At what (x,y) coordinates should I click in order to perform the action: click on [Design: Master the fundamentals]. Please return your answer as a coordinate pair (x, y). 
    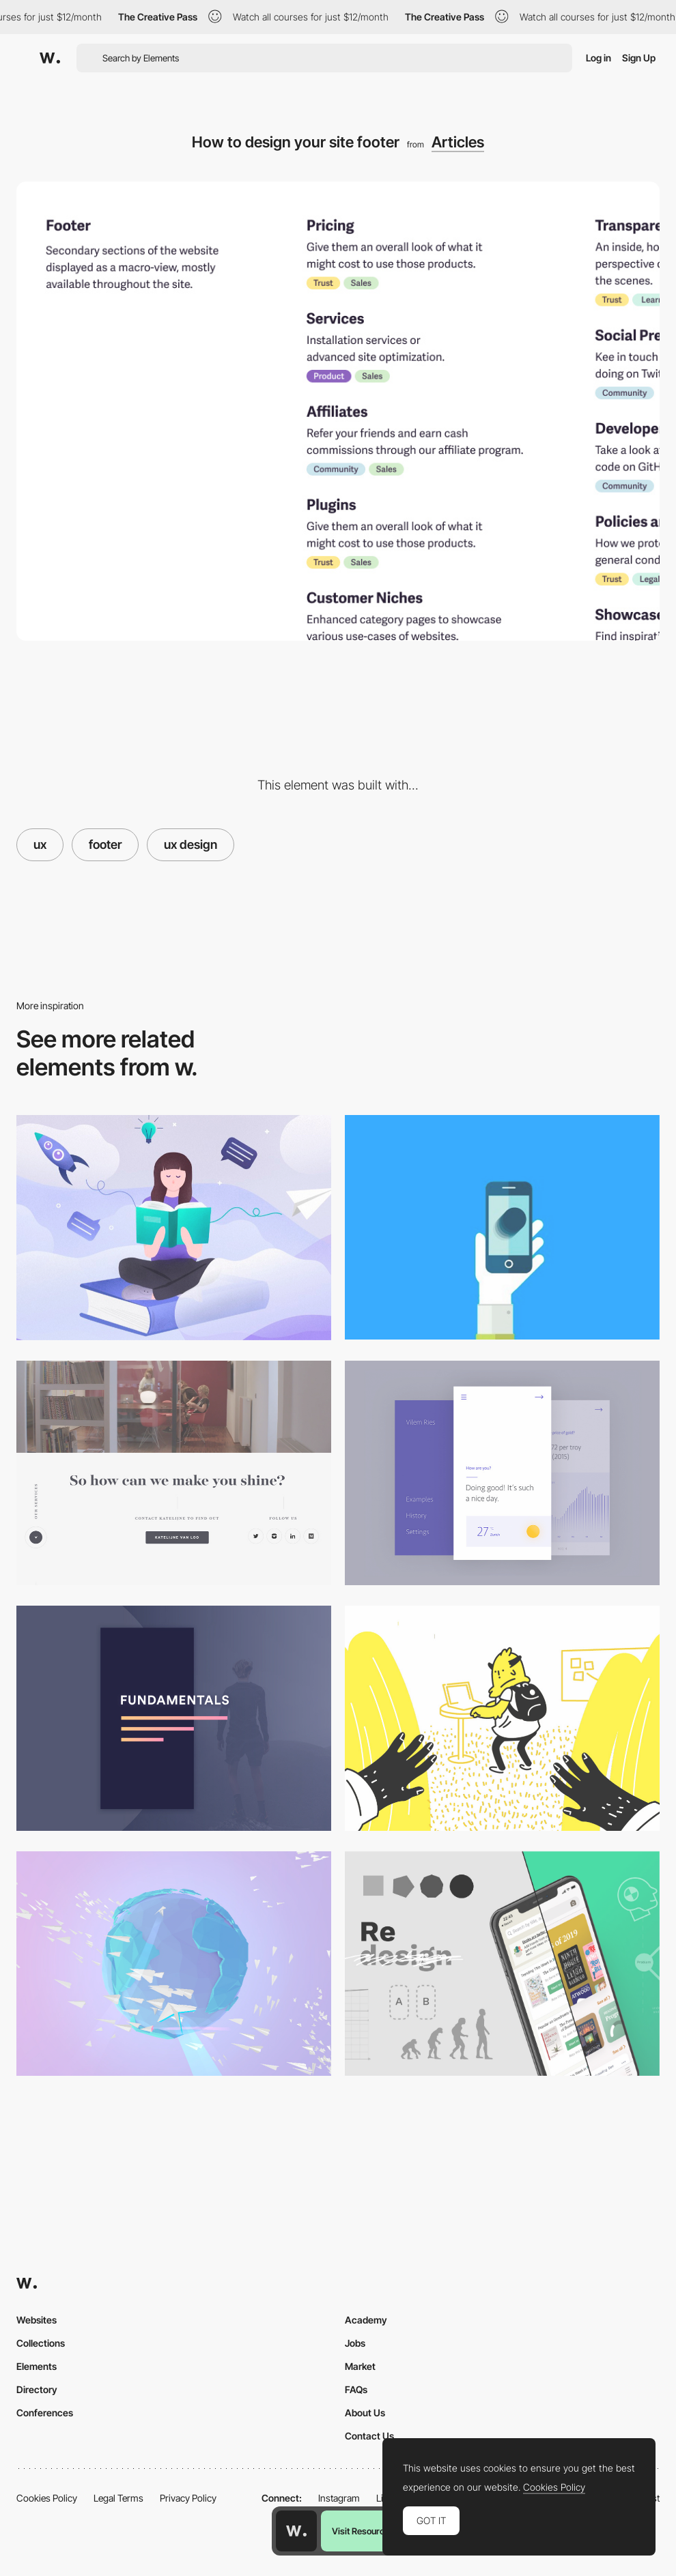
    Looking at the image, I should click on (173, 1718).